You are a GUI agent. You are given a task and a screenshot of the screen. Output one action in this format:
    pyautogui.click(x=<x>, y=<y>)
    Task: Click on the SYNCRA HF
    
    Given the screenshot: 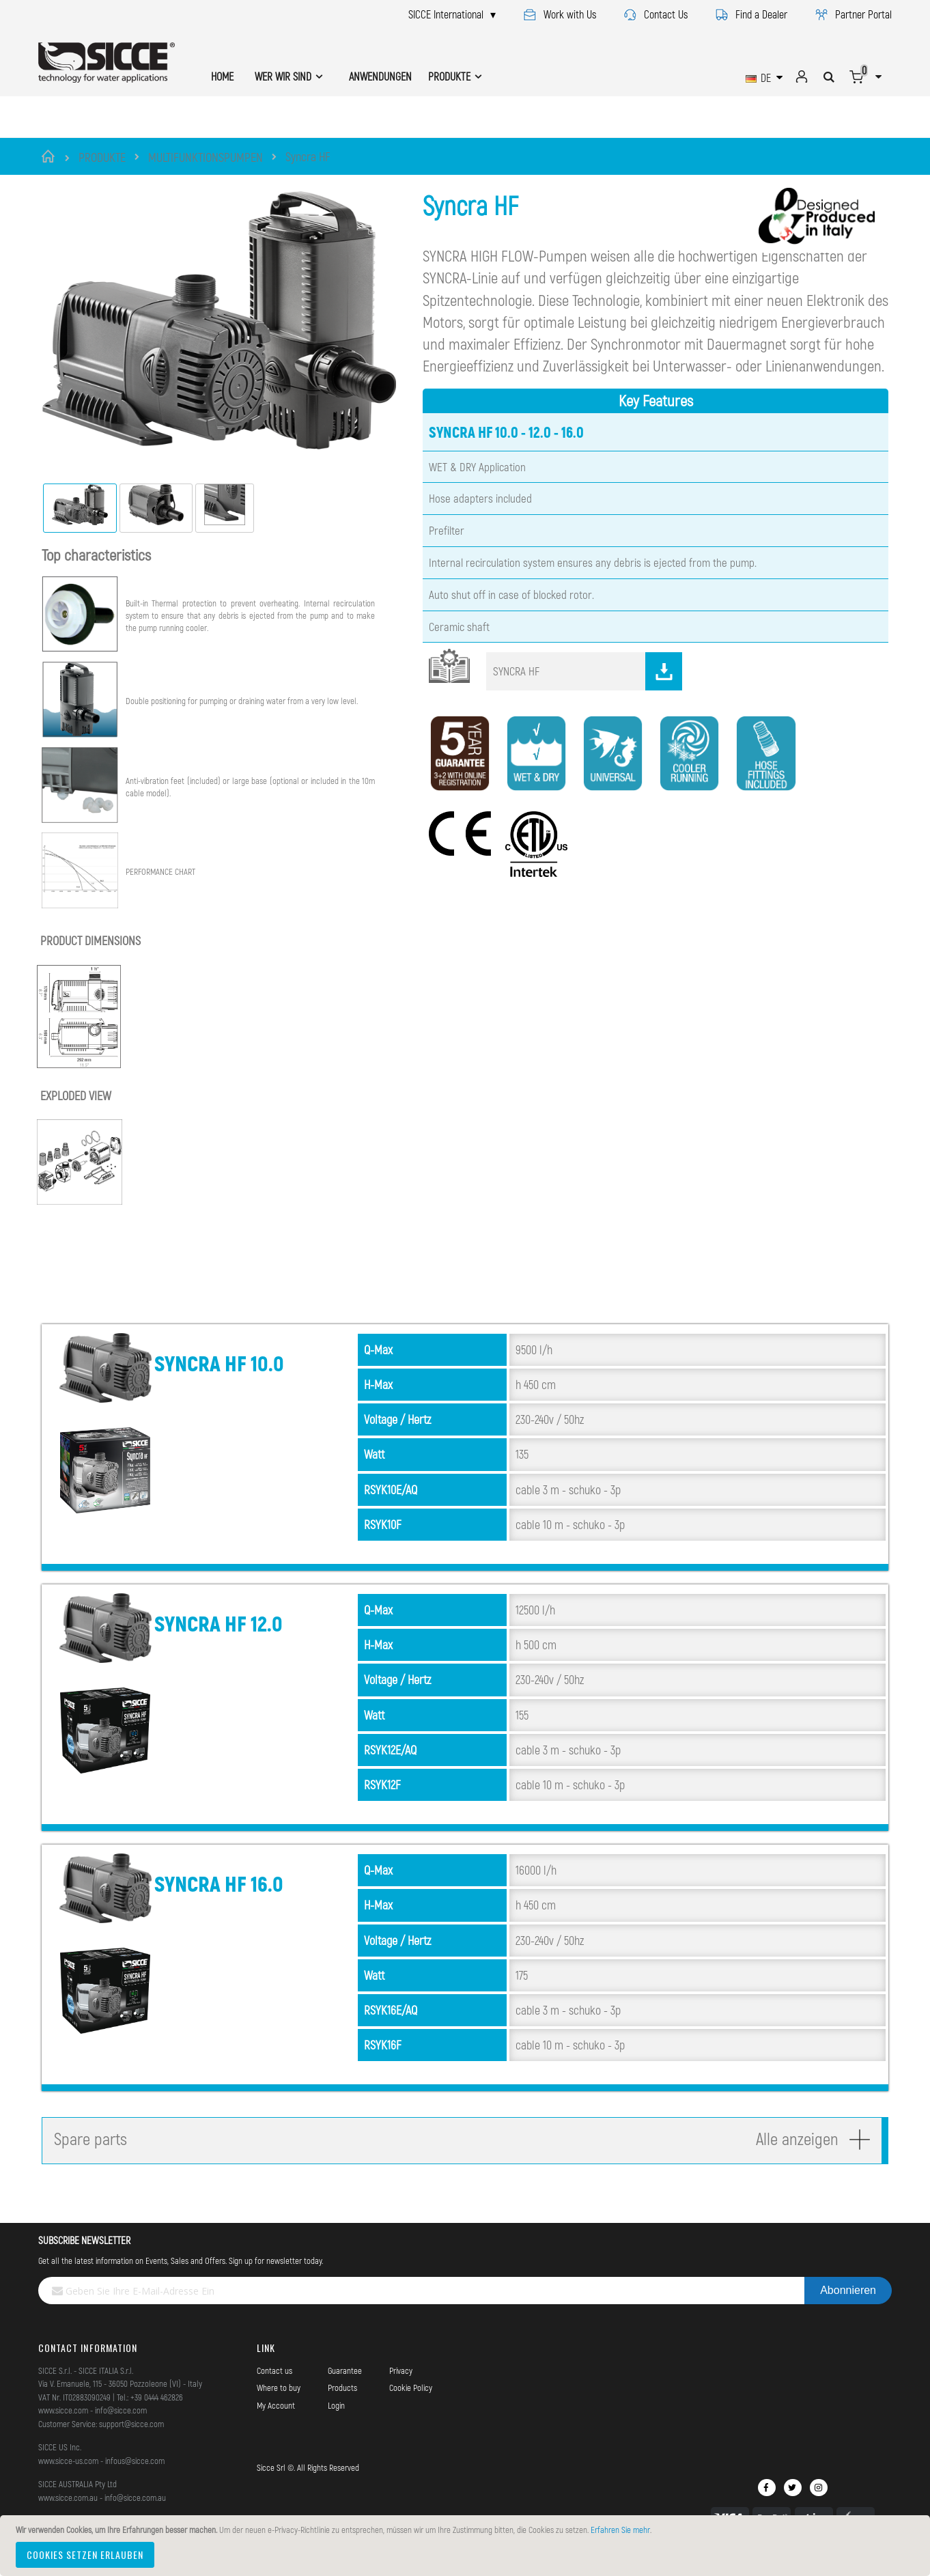 What is the action you would take?
    pyautogui.click(x=587, y=688)
    